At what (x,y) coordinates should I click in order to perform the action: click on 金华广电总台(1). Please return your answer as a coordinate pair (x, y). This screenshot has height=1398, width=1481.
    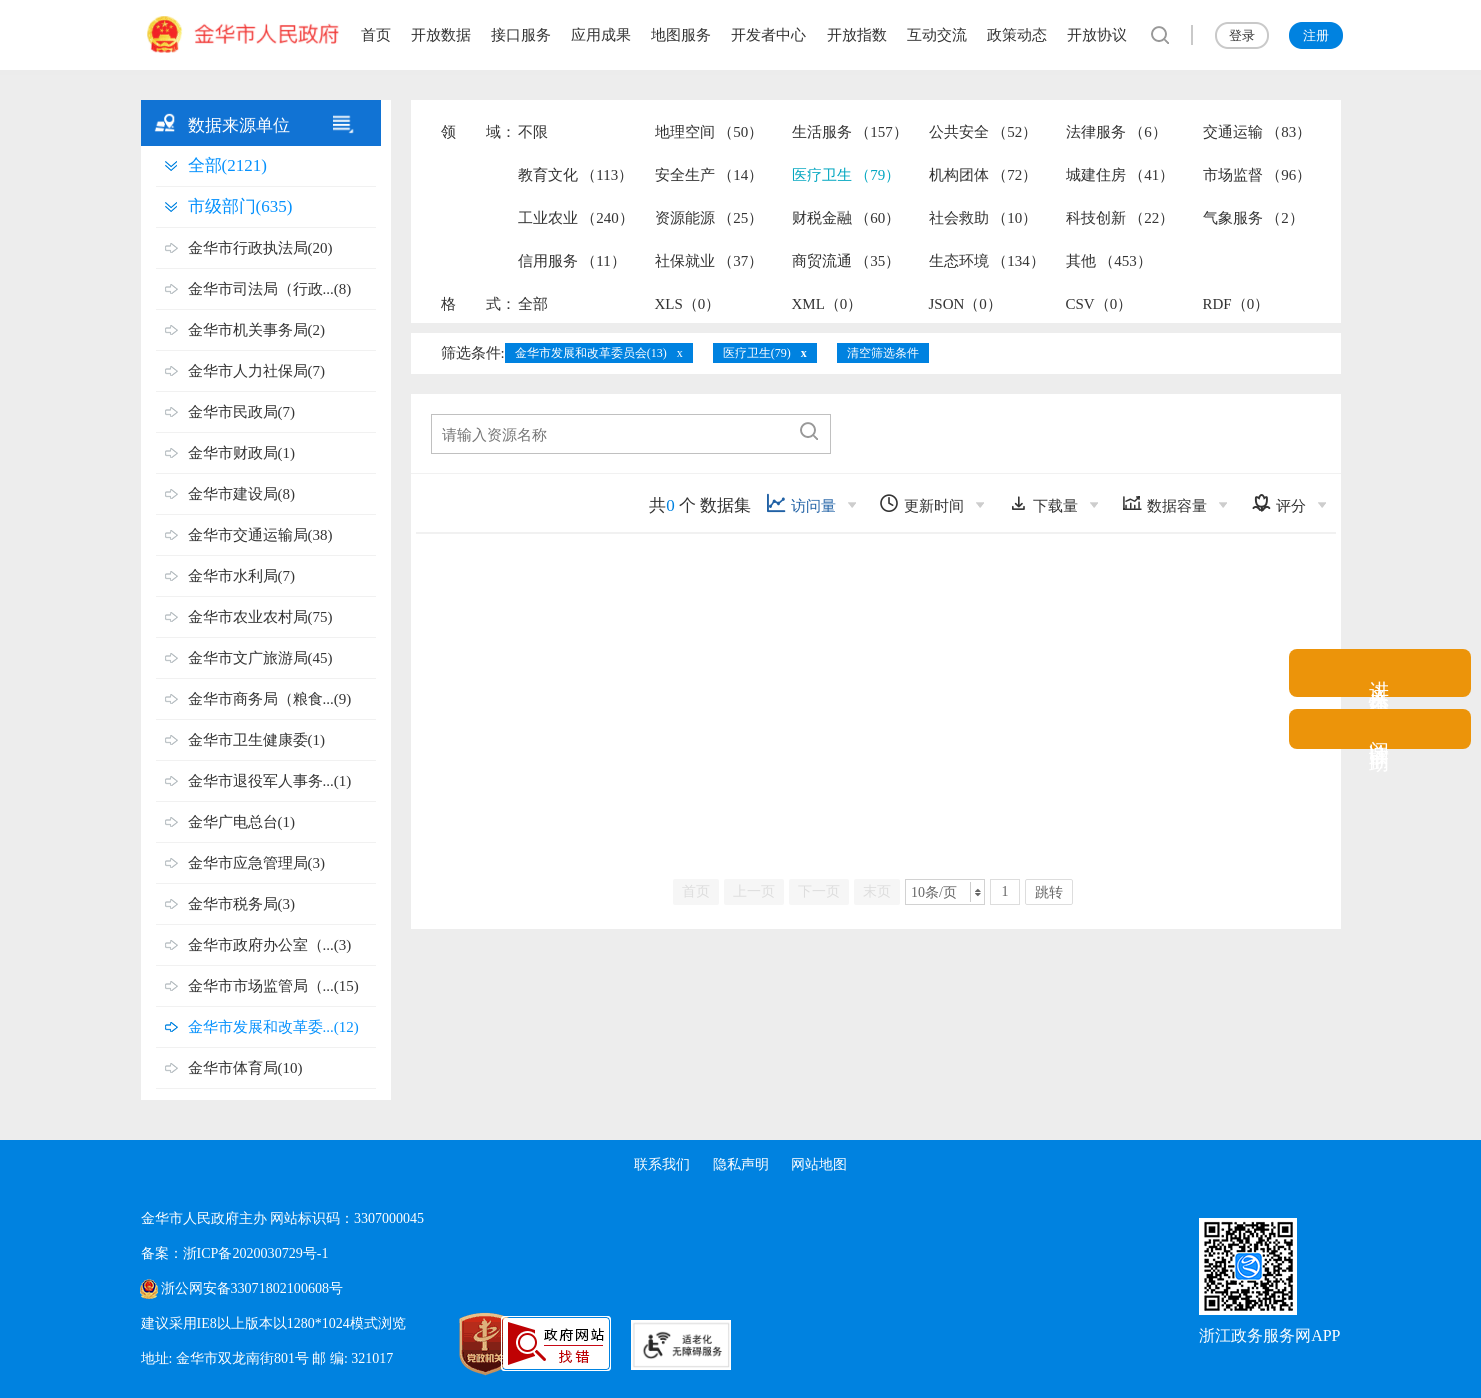
    Looking at the image, I should click on (242, 822).